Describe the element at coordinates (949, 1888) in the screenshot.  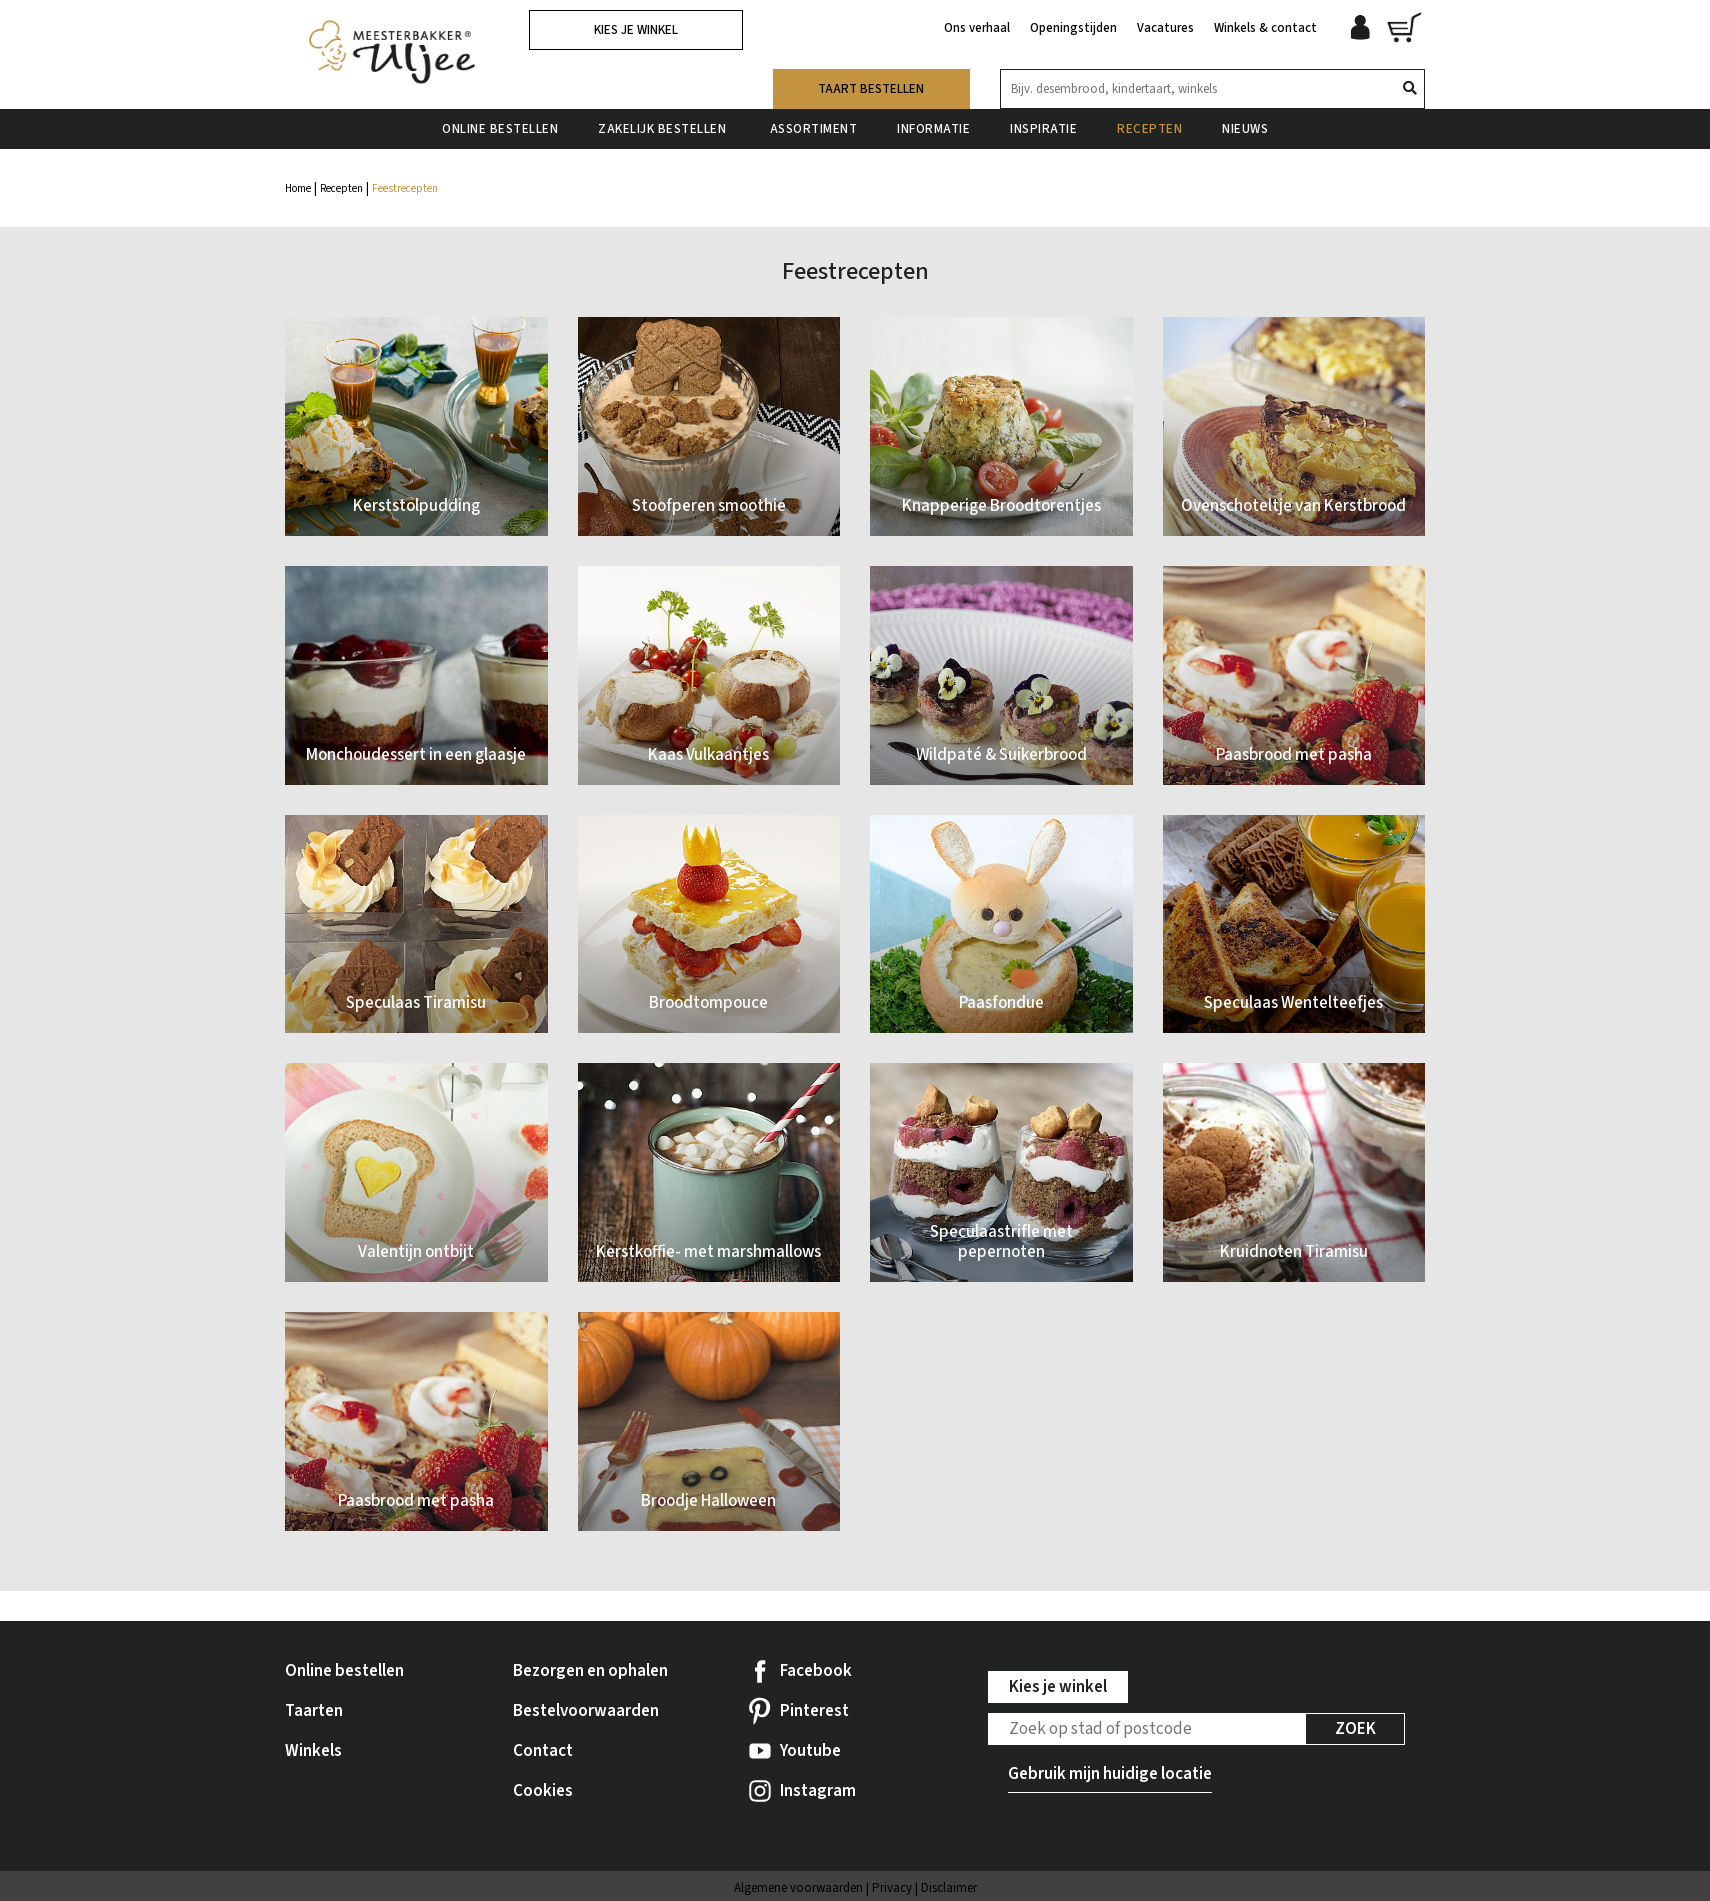
I see `Disclaimer` at that location.